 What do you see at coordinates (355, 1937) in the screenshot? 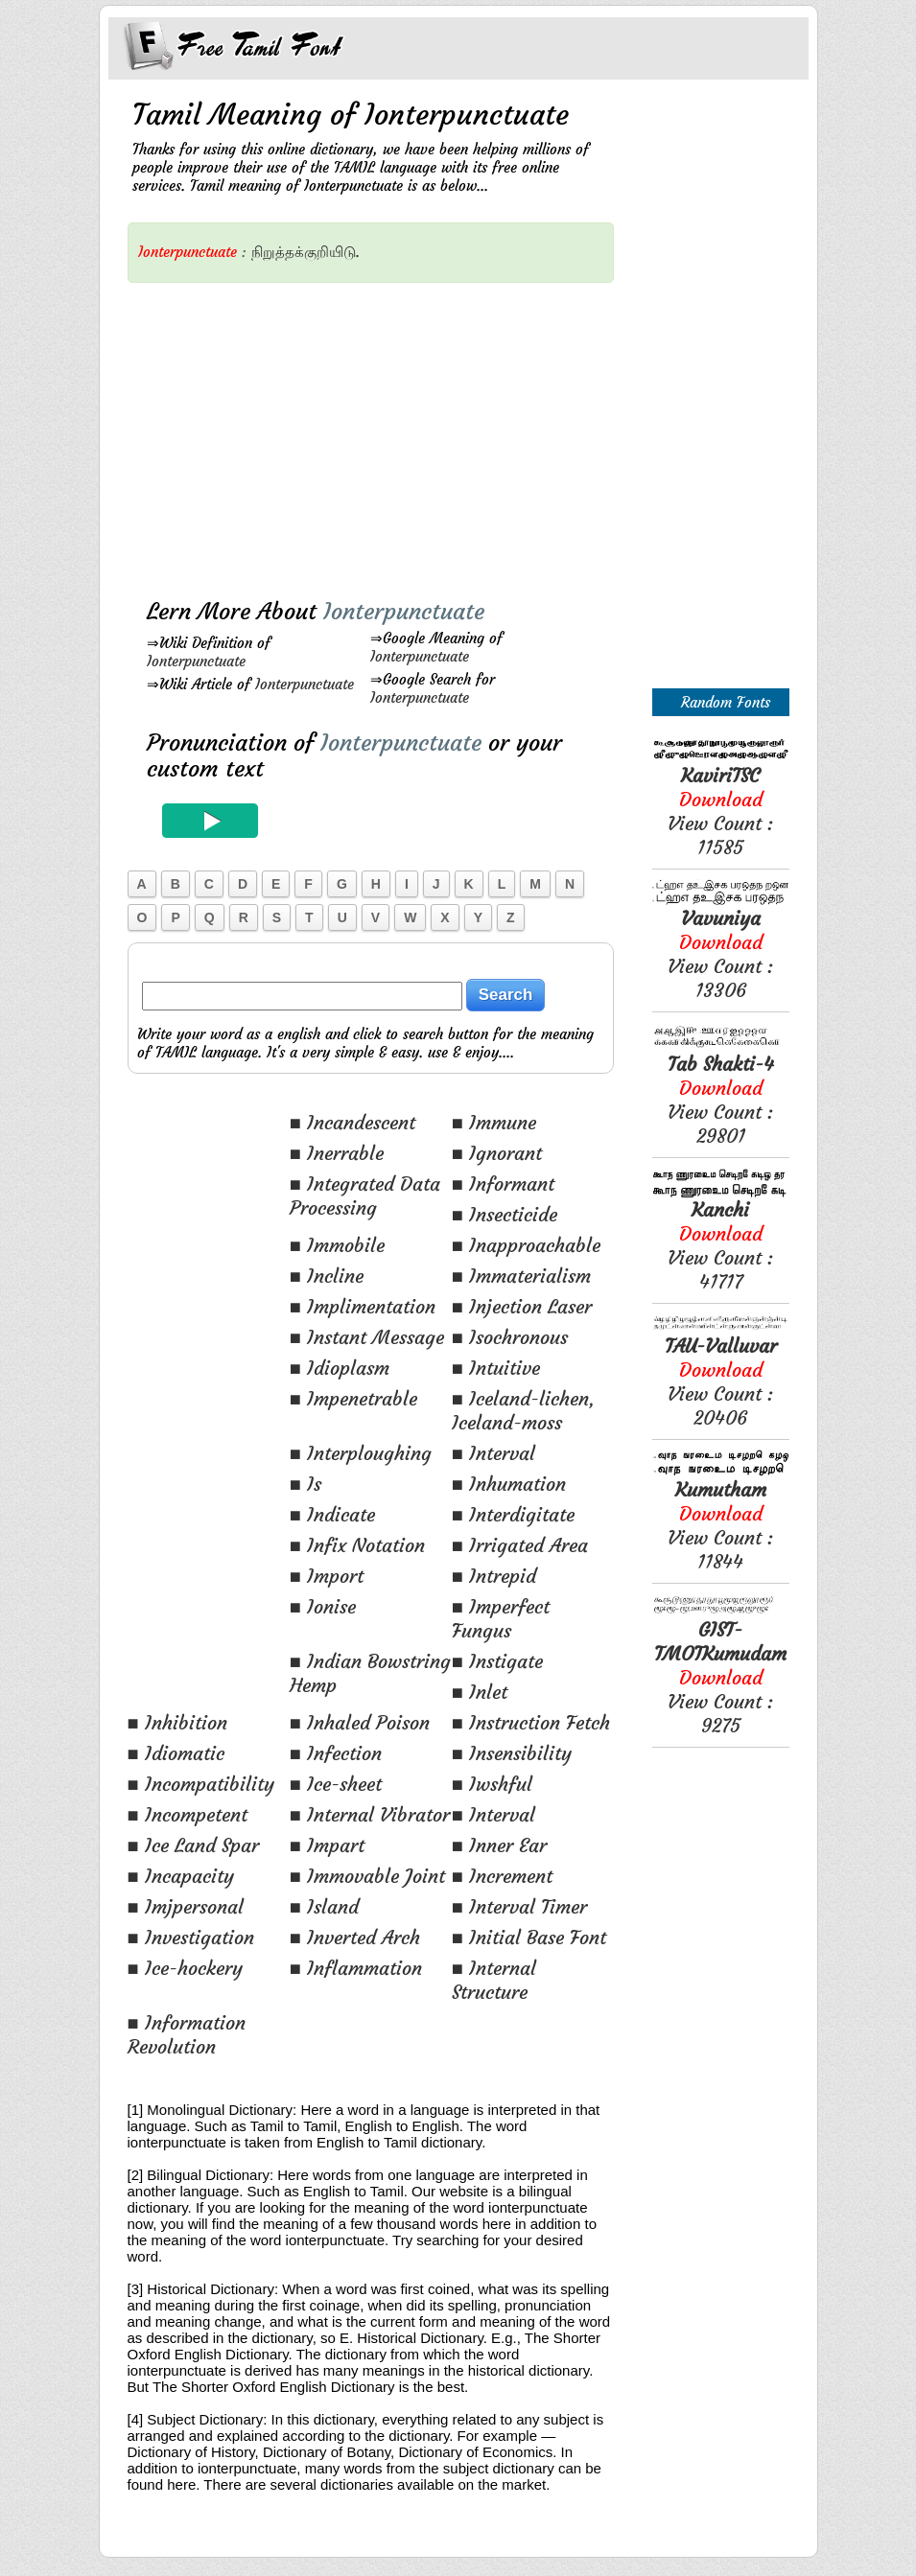
I see `■ Inverted Arch` at bounding box center [355, 1937].